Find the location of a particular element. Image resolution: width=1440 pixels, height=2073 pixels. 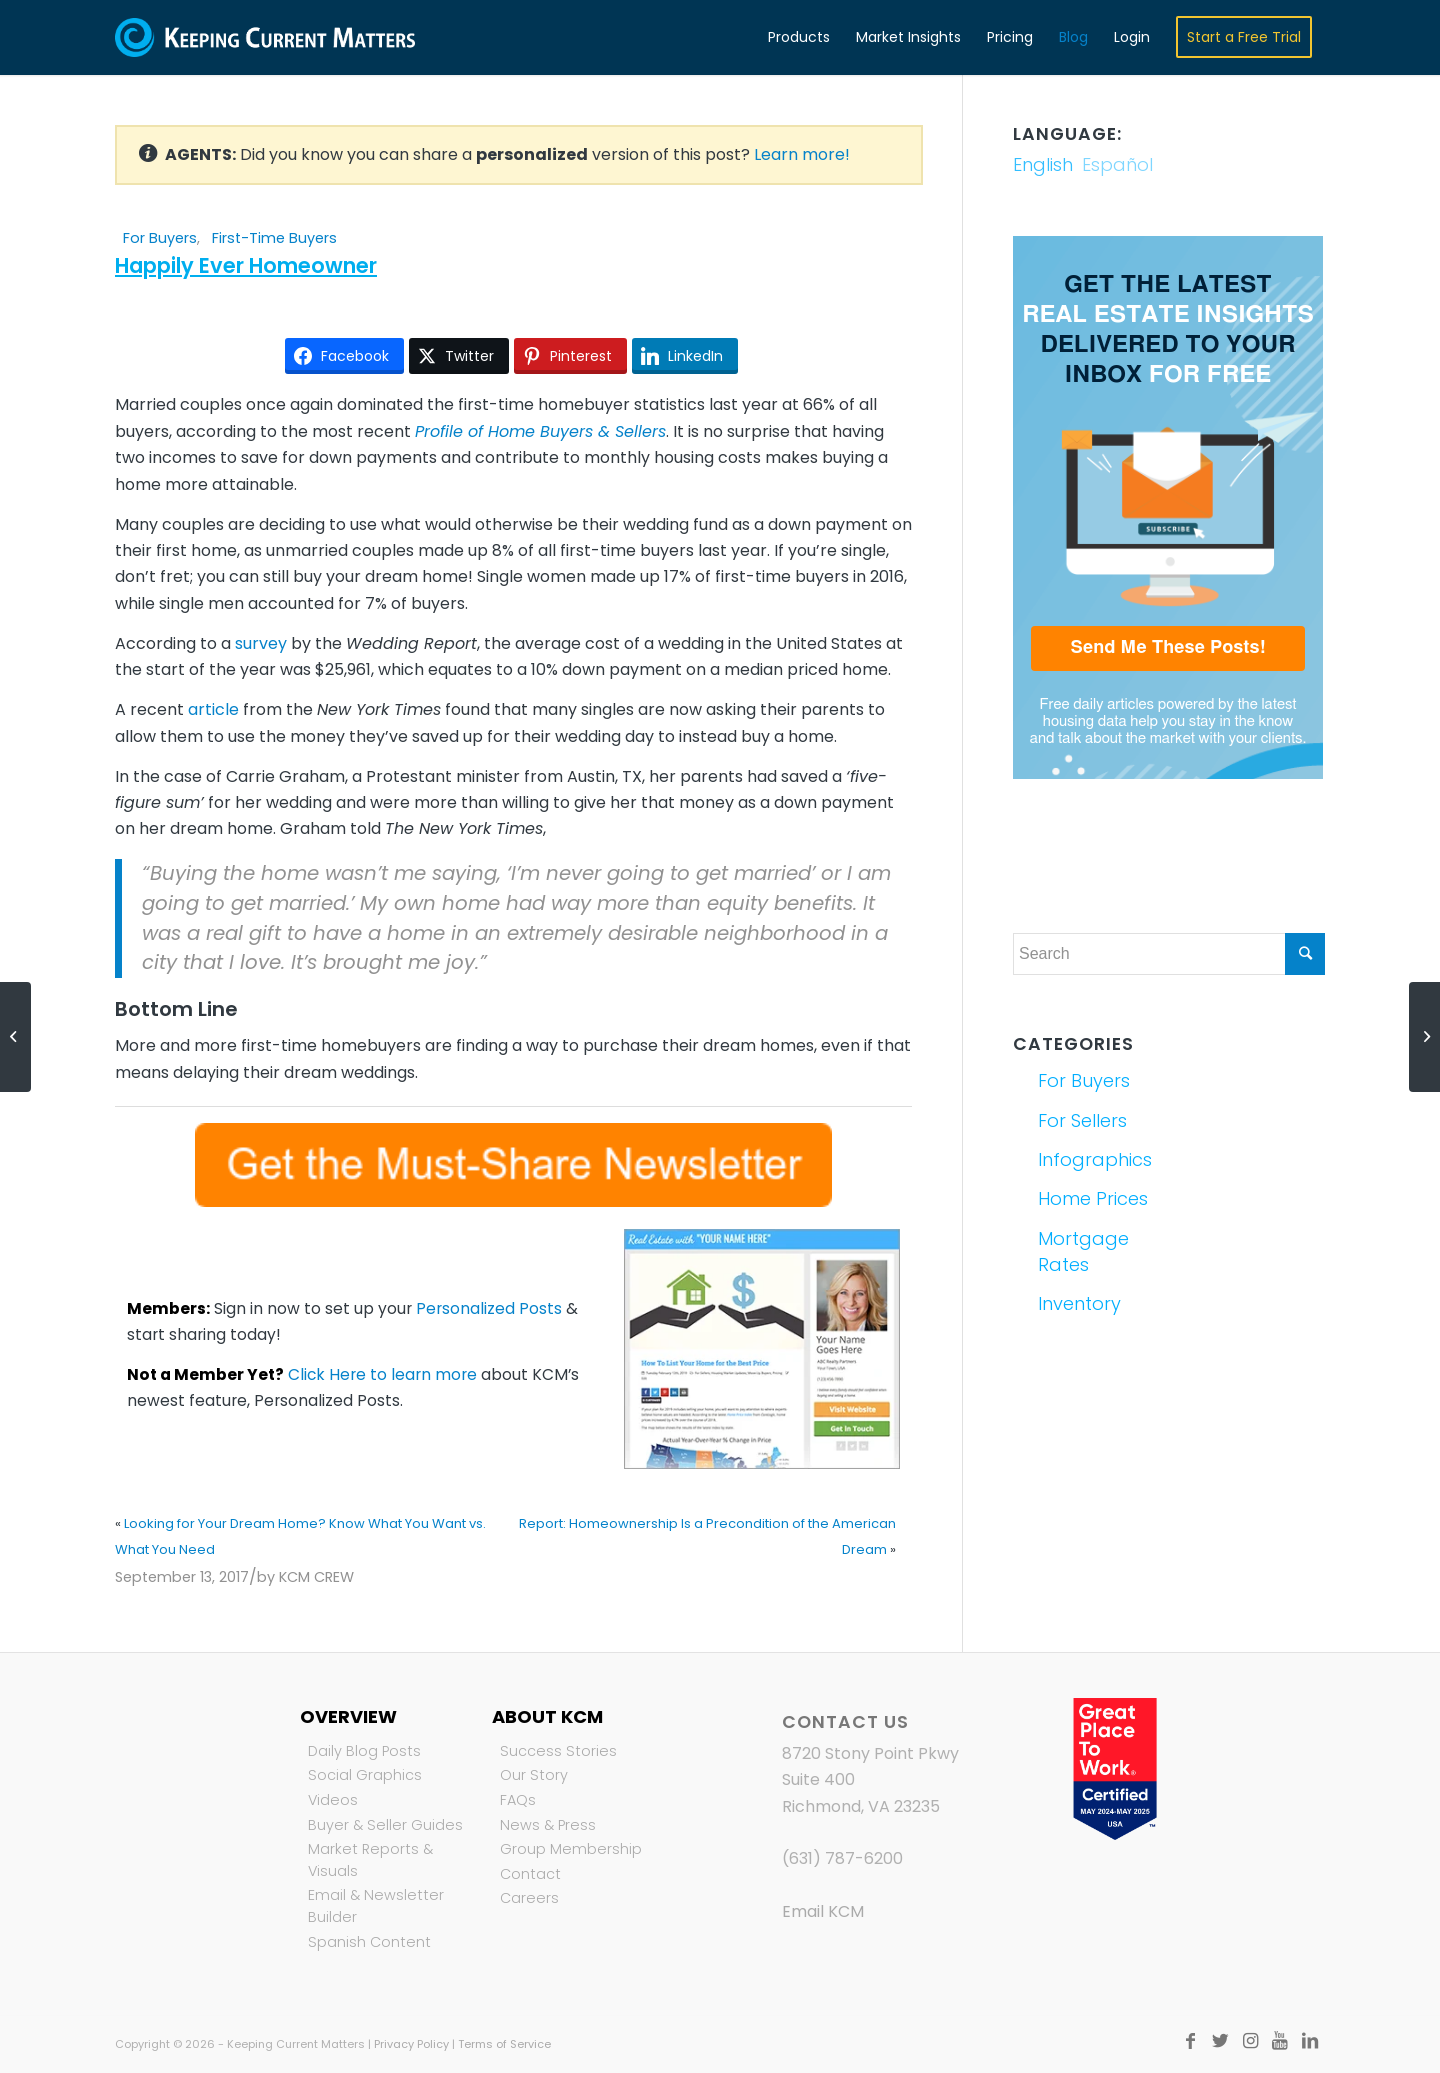

Email & Newsletter Builder is located at coordinates (376, 1906).